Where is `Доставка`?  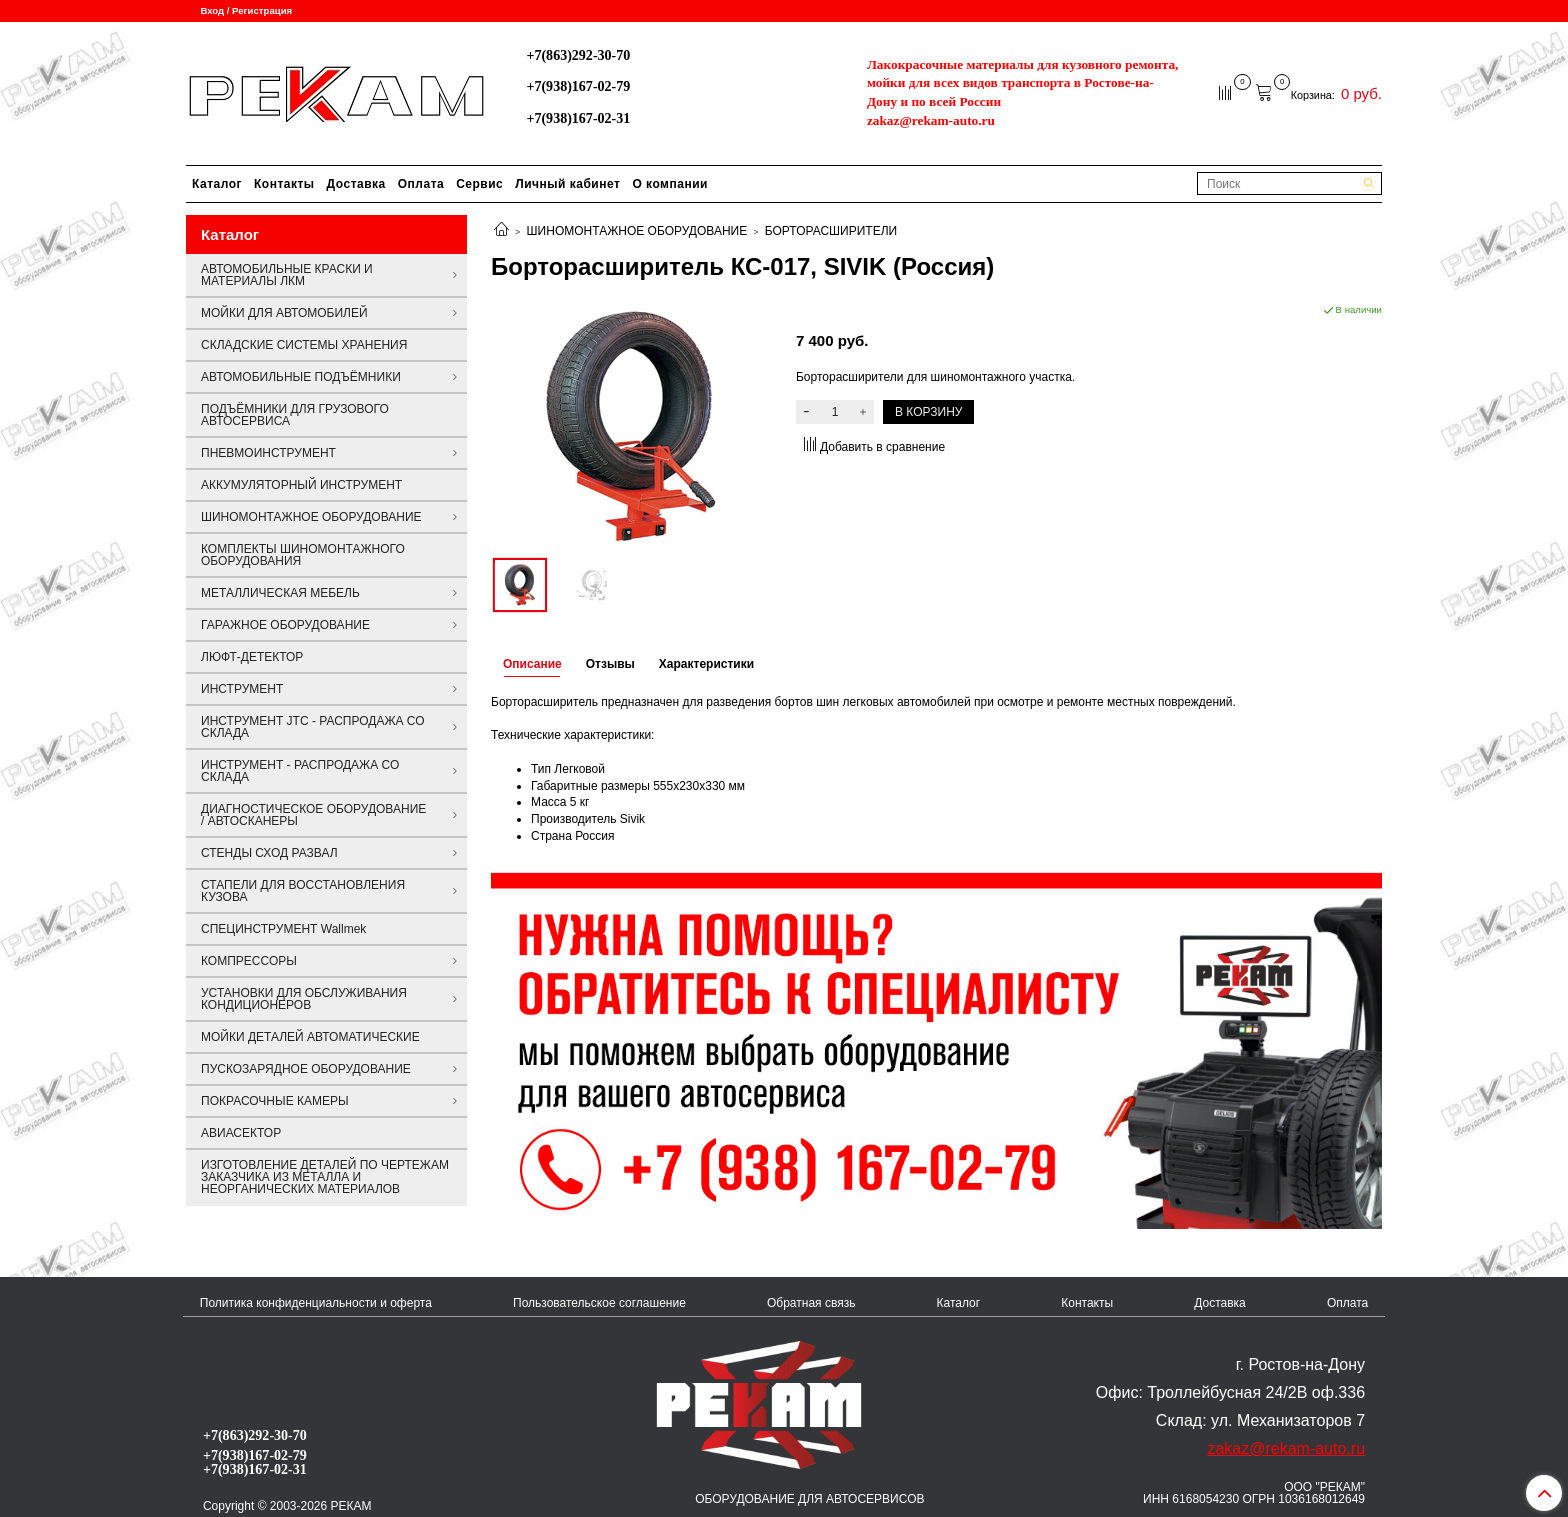 Доставка is located at coordinates (356, 184).